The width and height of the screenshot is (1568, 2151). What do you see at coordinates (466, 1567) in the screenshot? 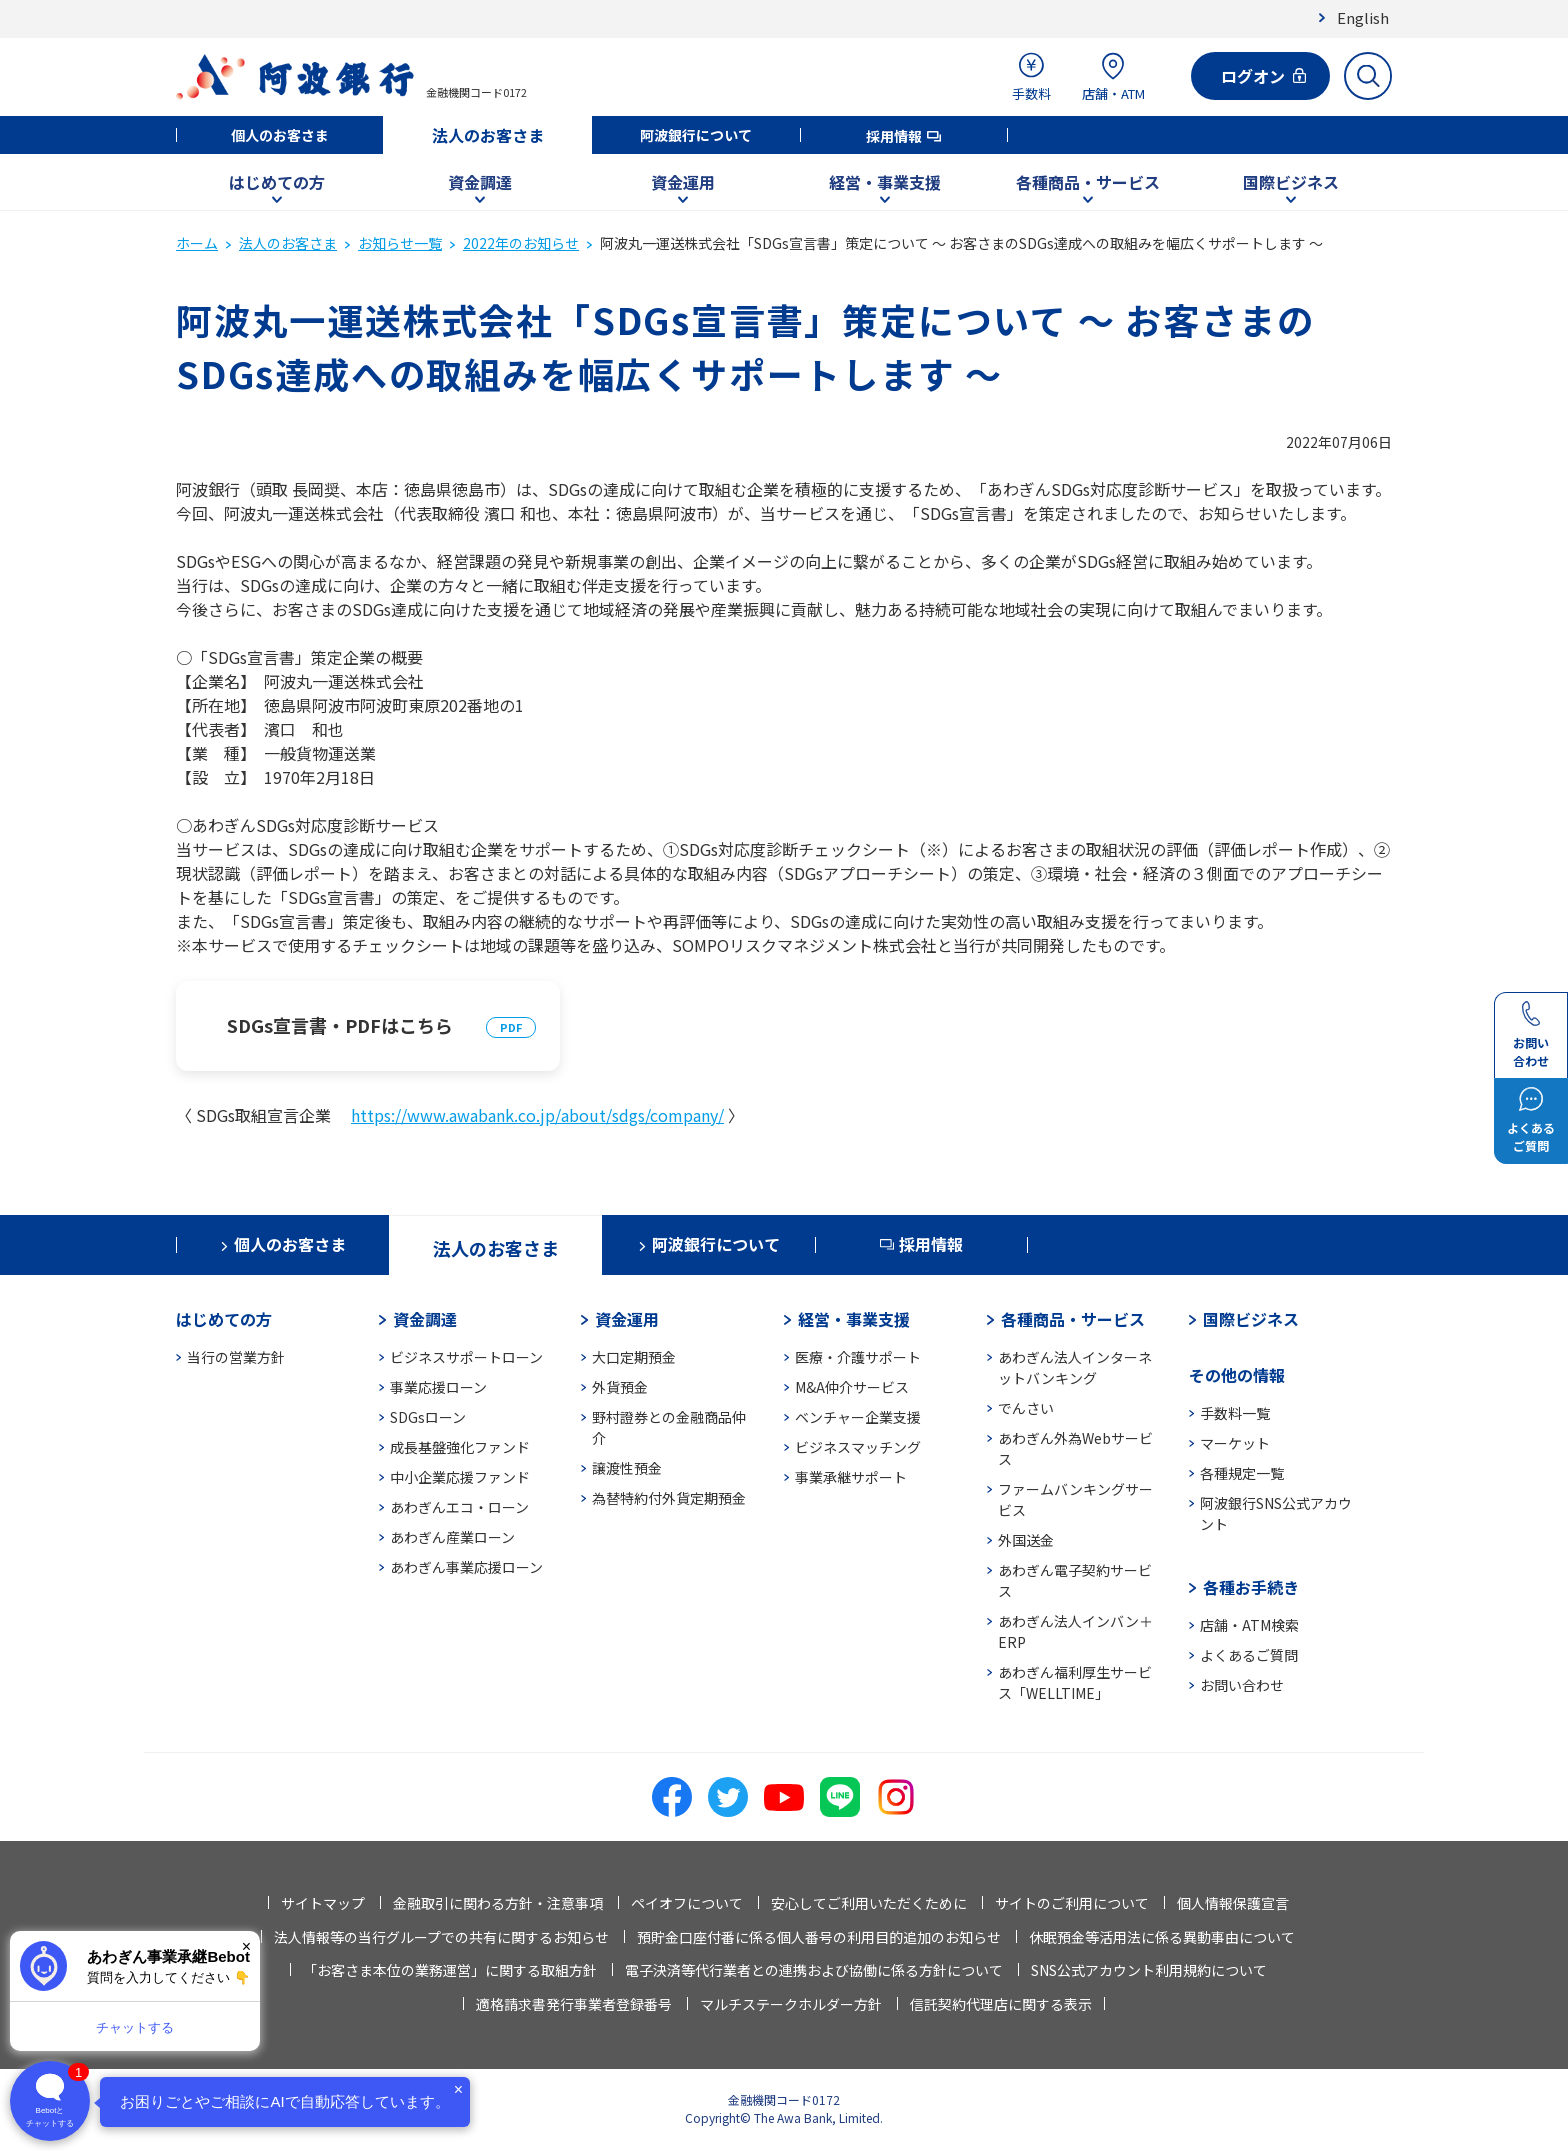
I see `あわぎん事業応援ローン` at bounding box center [466, 1567].